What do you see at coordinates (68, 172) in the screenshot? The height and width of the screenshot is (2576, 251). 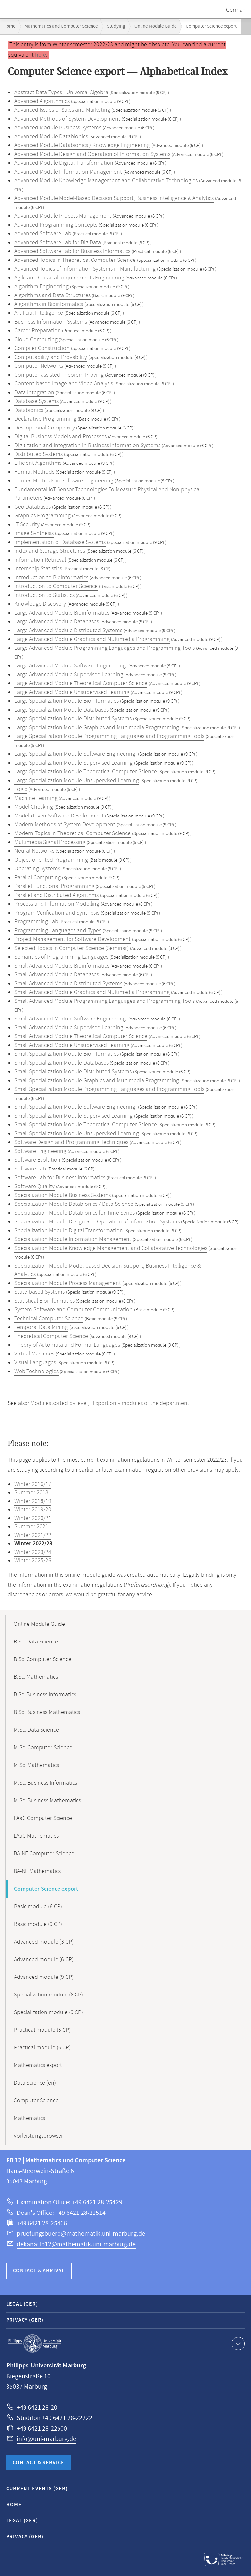 I see `Advanced Module Information Management` at bounding box center [68, 172].